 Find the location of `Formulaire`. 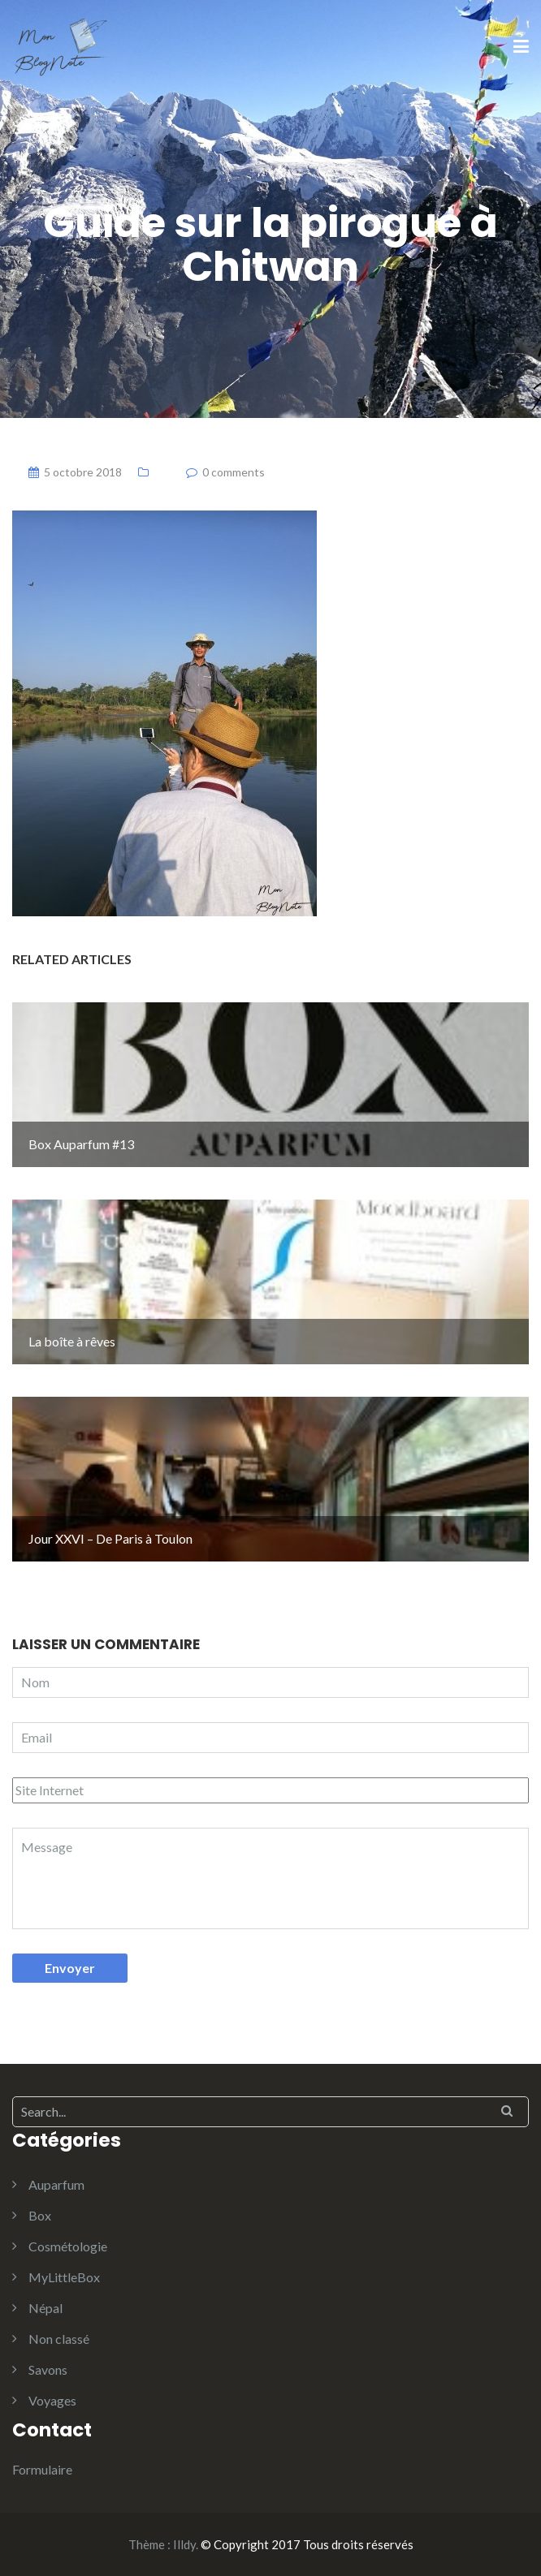

Formulaire is located at coordinates (42, 2469).